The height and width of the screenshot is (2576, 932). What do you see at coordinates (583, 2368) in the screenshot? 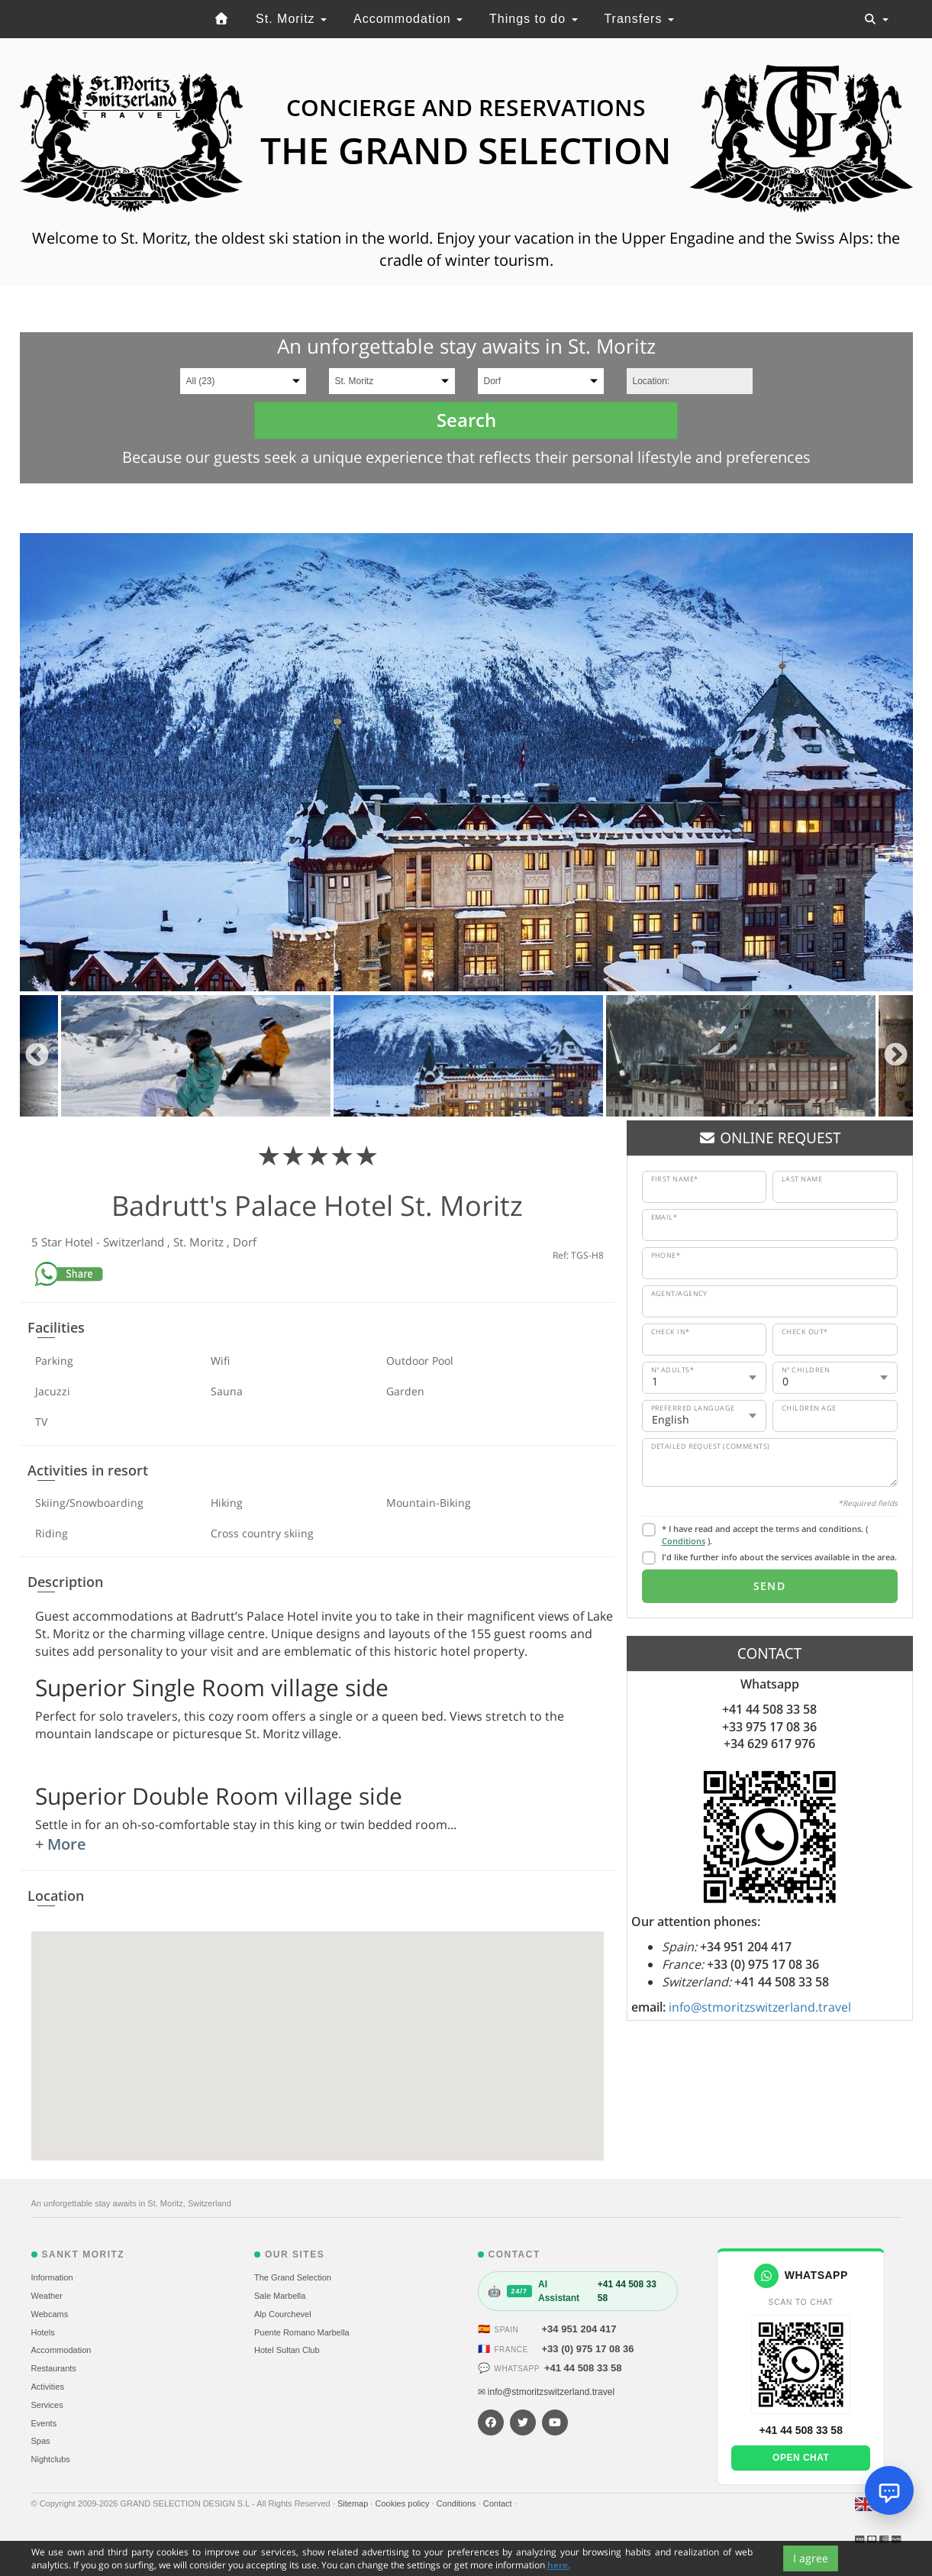
I see `+41 44 508 33 58` at bounding box center [583, 2368].